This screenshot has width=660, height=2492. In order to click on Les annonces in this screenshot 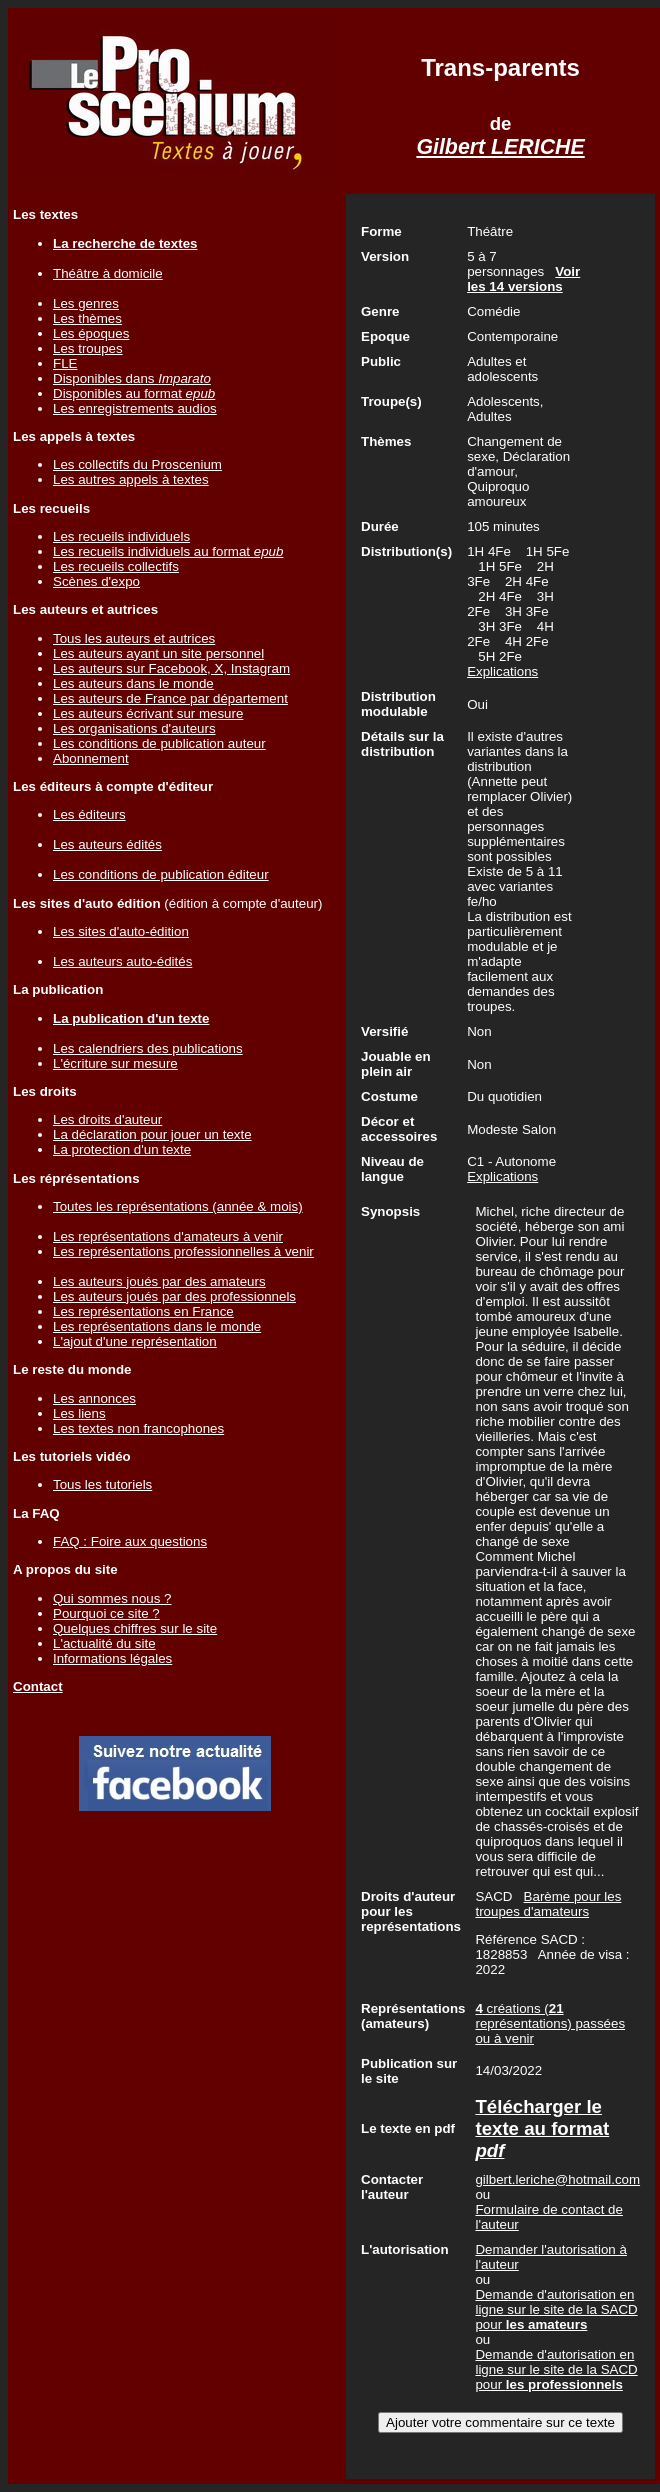, I will do `click(94, 1398)`.